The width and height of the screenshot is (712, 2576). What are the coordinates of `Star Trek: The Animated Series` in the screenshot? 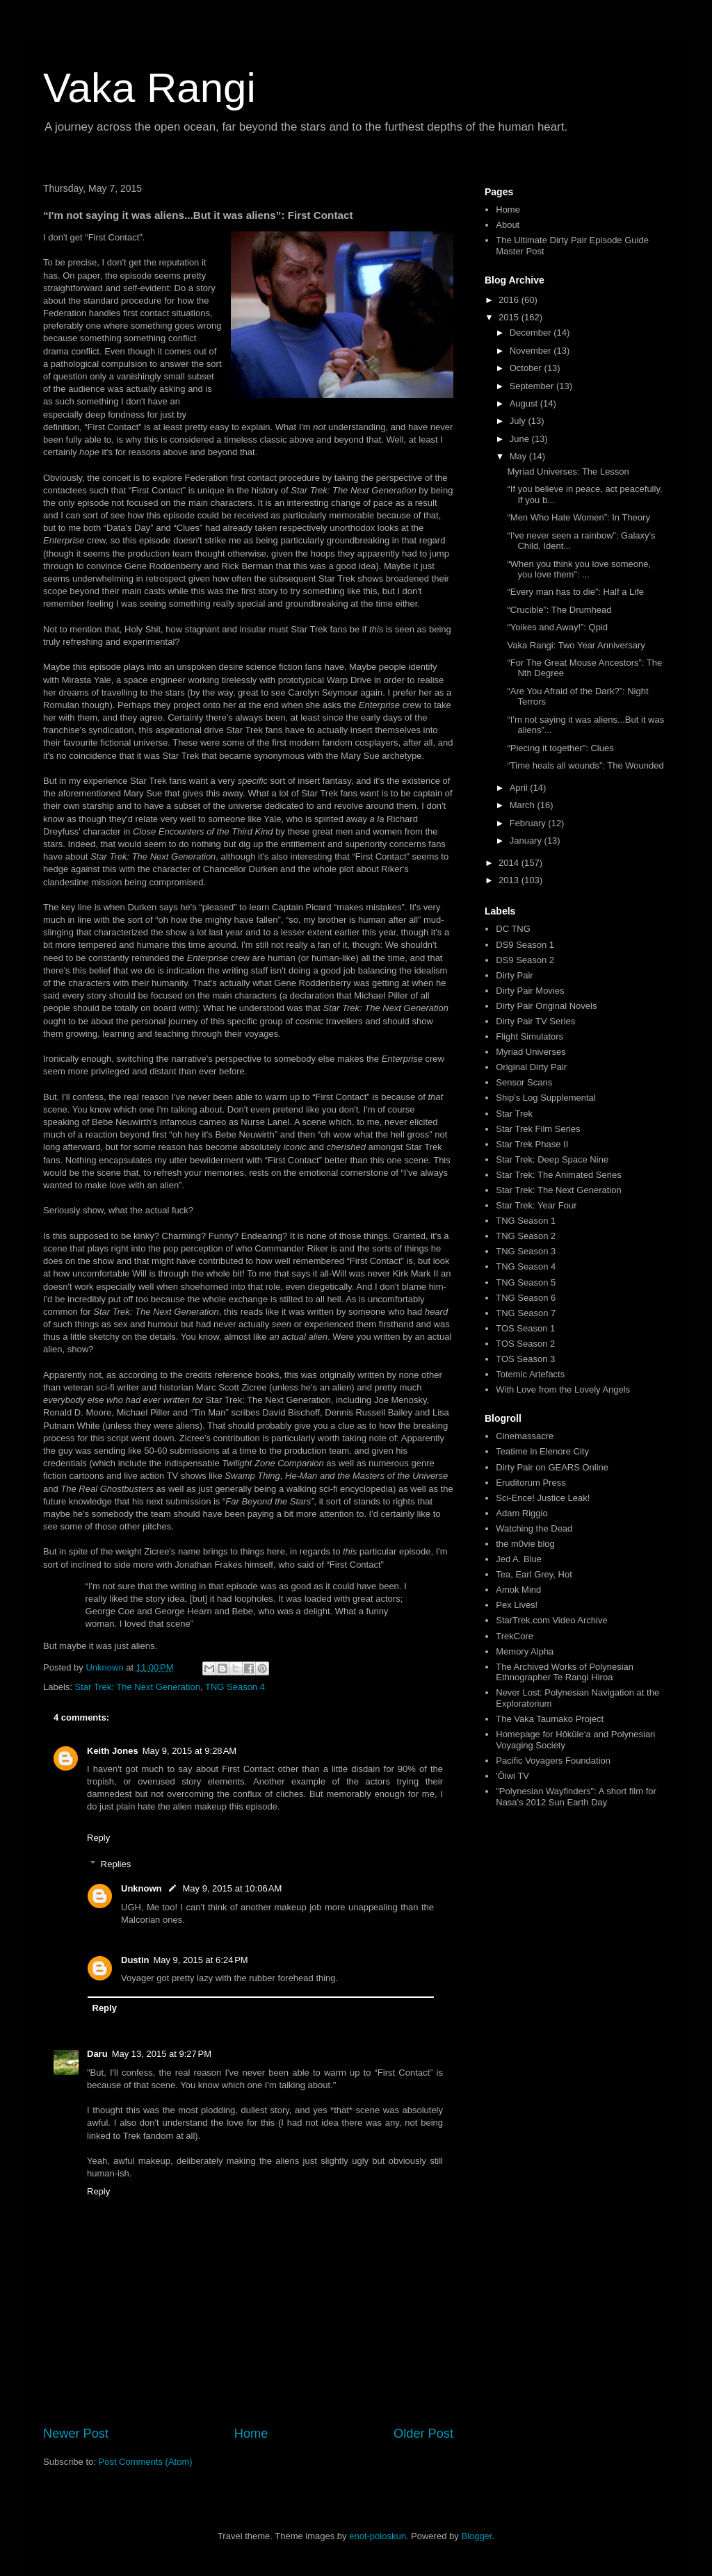 It's located at (558, 1175).